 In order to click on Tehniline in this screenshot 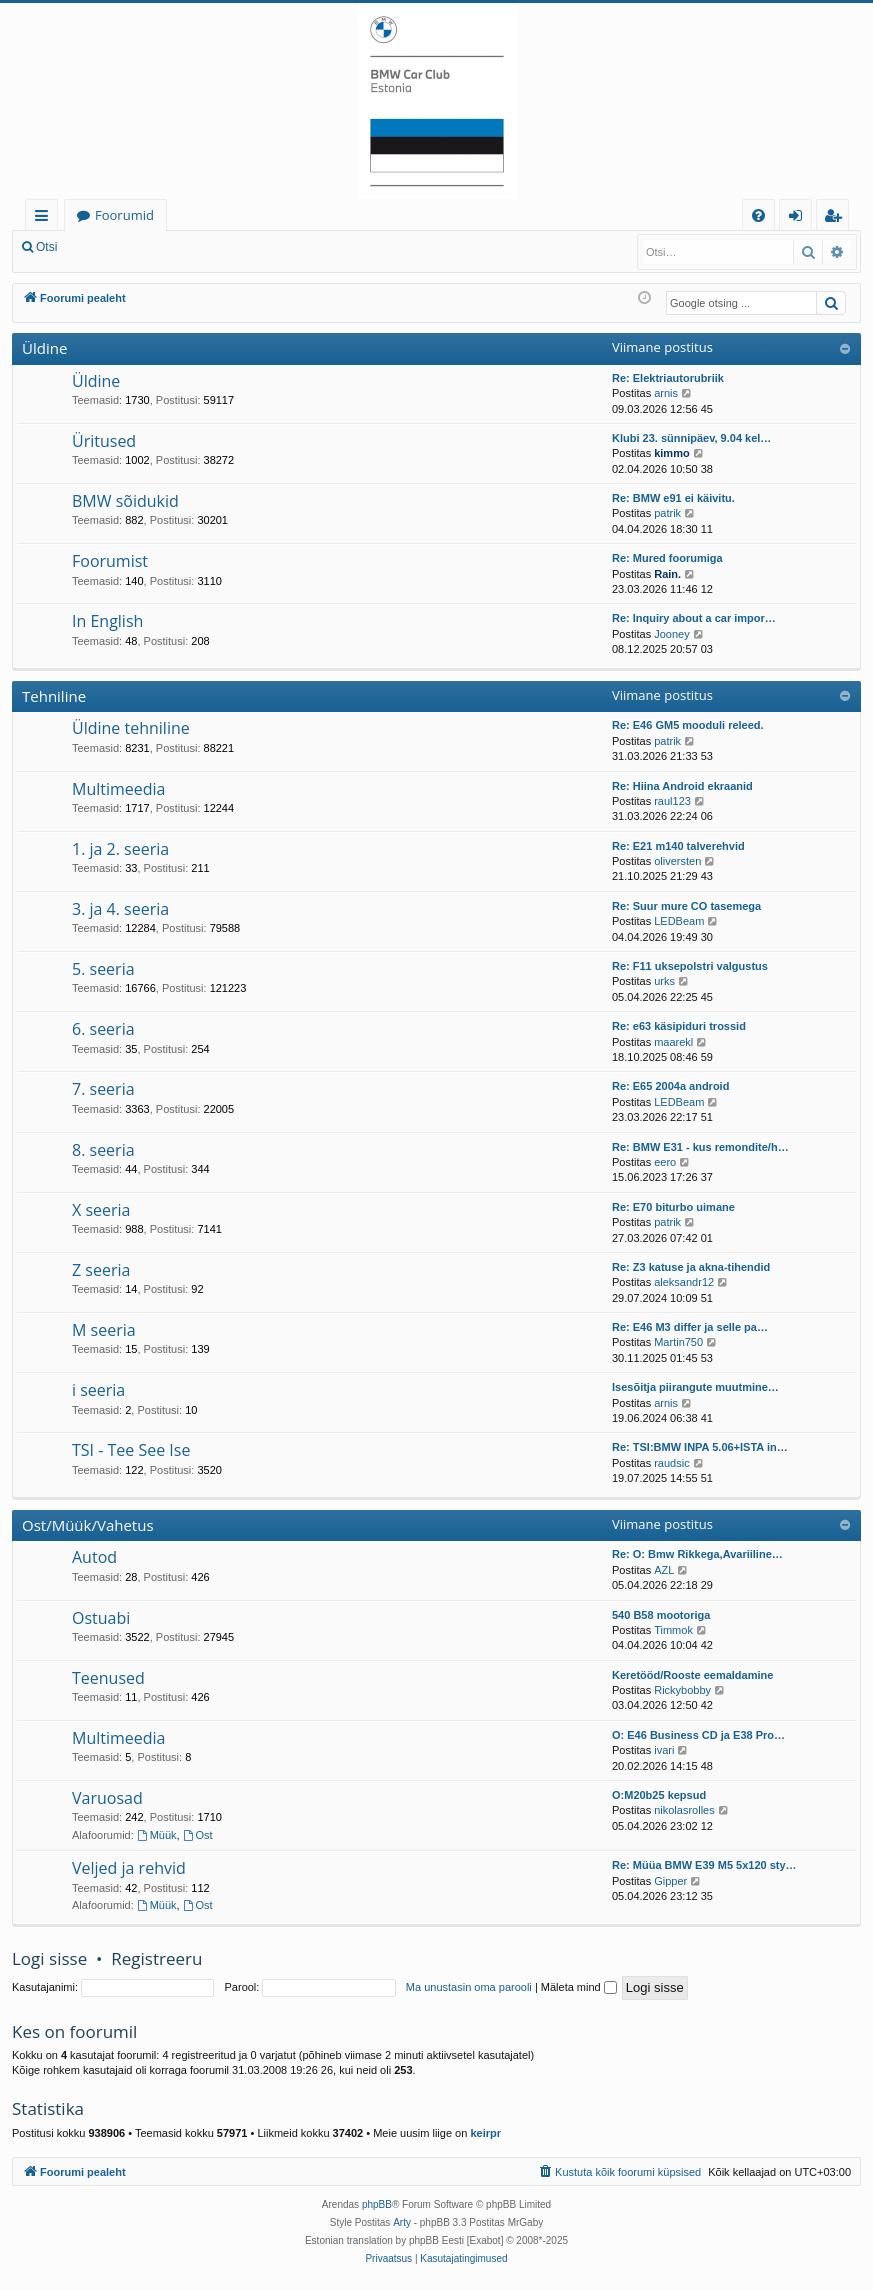, I will do `click(54, 696)`.